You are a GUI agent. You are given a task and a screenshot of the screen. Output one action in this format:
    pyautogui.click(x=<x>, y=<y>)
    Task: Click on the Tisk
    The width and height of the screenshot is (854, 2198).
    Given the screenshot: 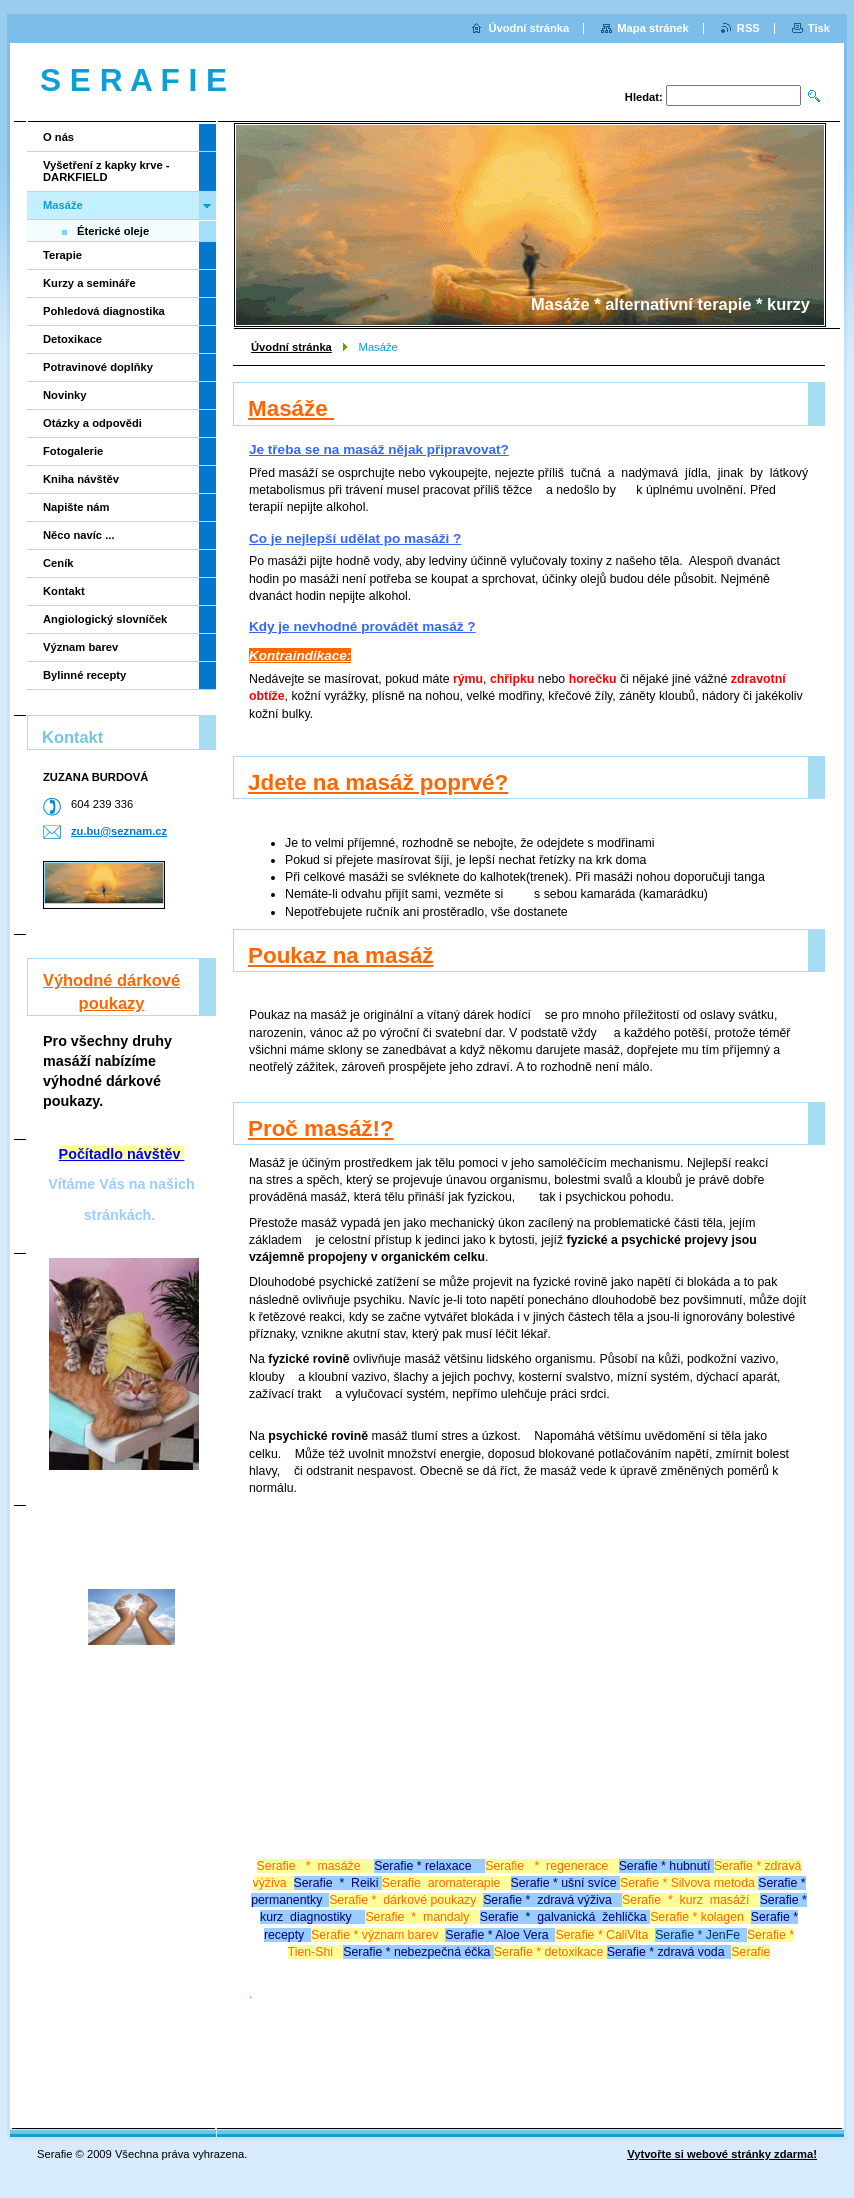 What is the action you would take?
    pyautogui.click(x=819, y=28)
    